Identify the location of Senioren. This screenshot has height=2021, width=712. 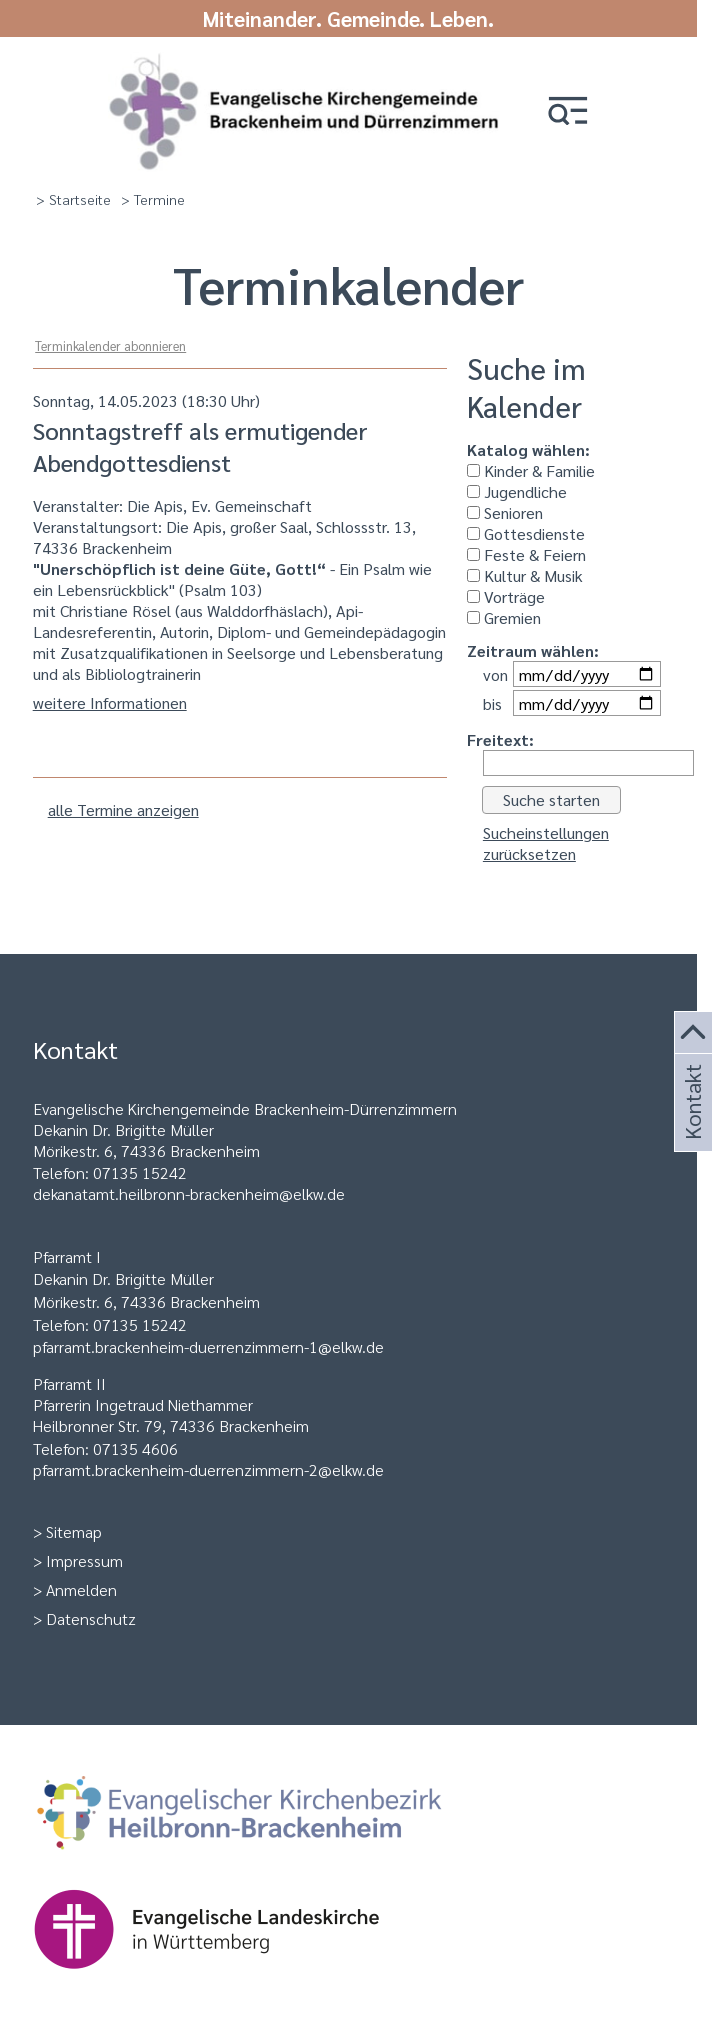
(505, 512).